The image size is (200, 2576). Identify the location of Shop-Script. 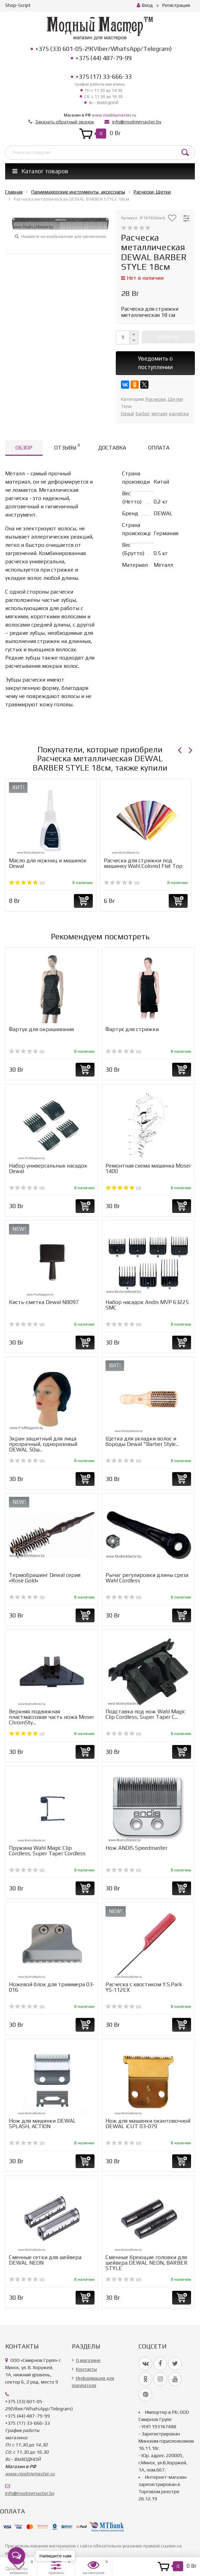
(18, 5).